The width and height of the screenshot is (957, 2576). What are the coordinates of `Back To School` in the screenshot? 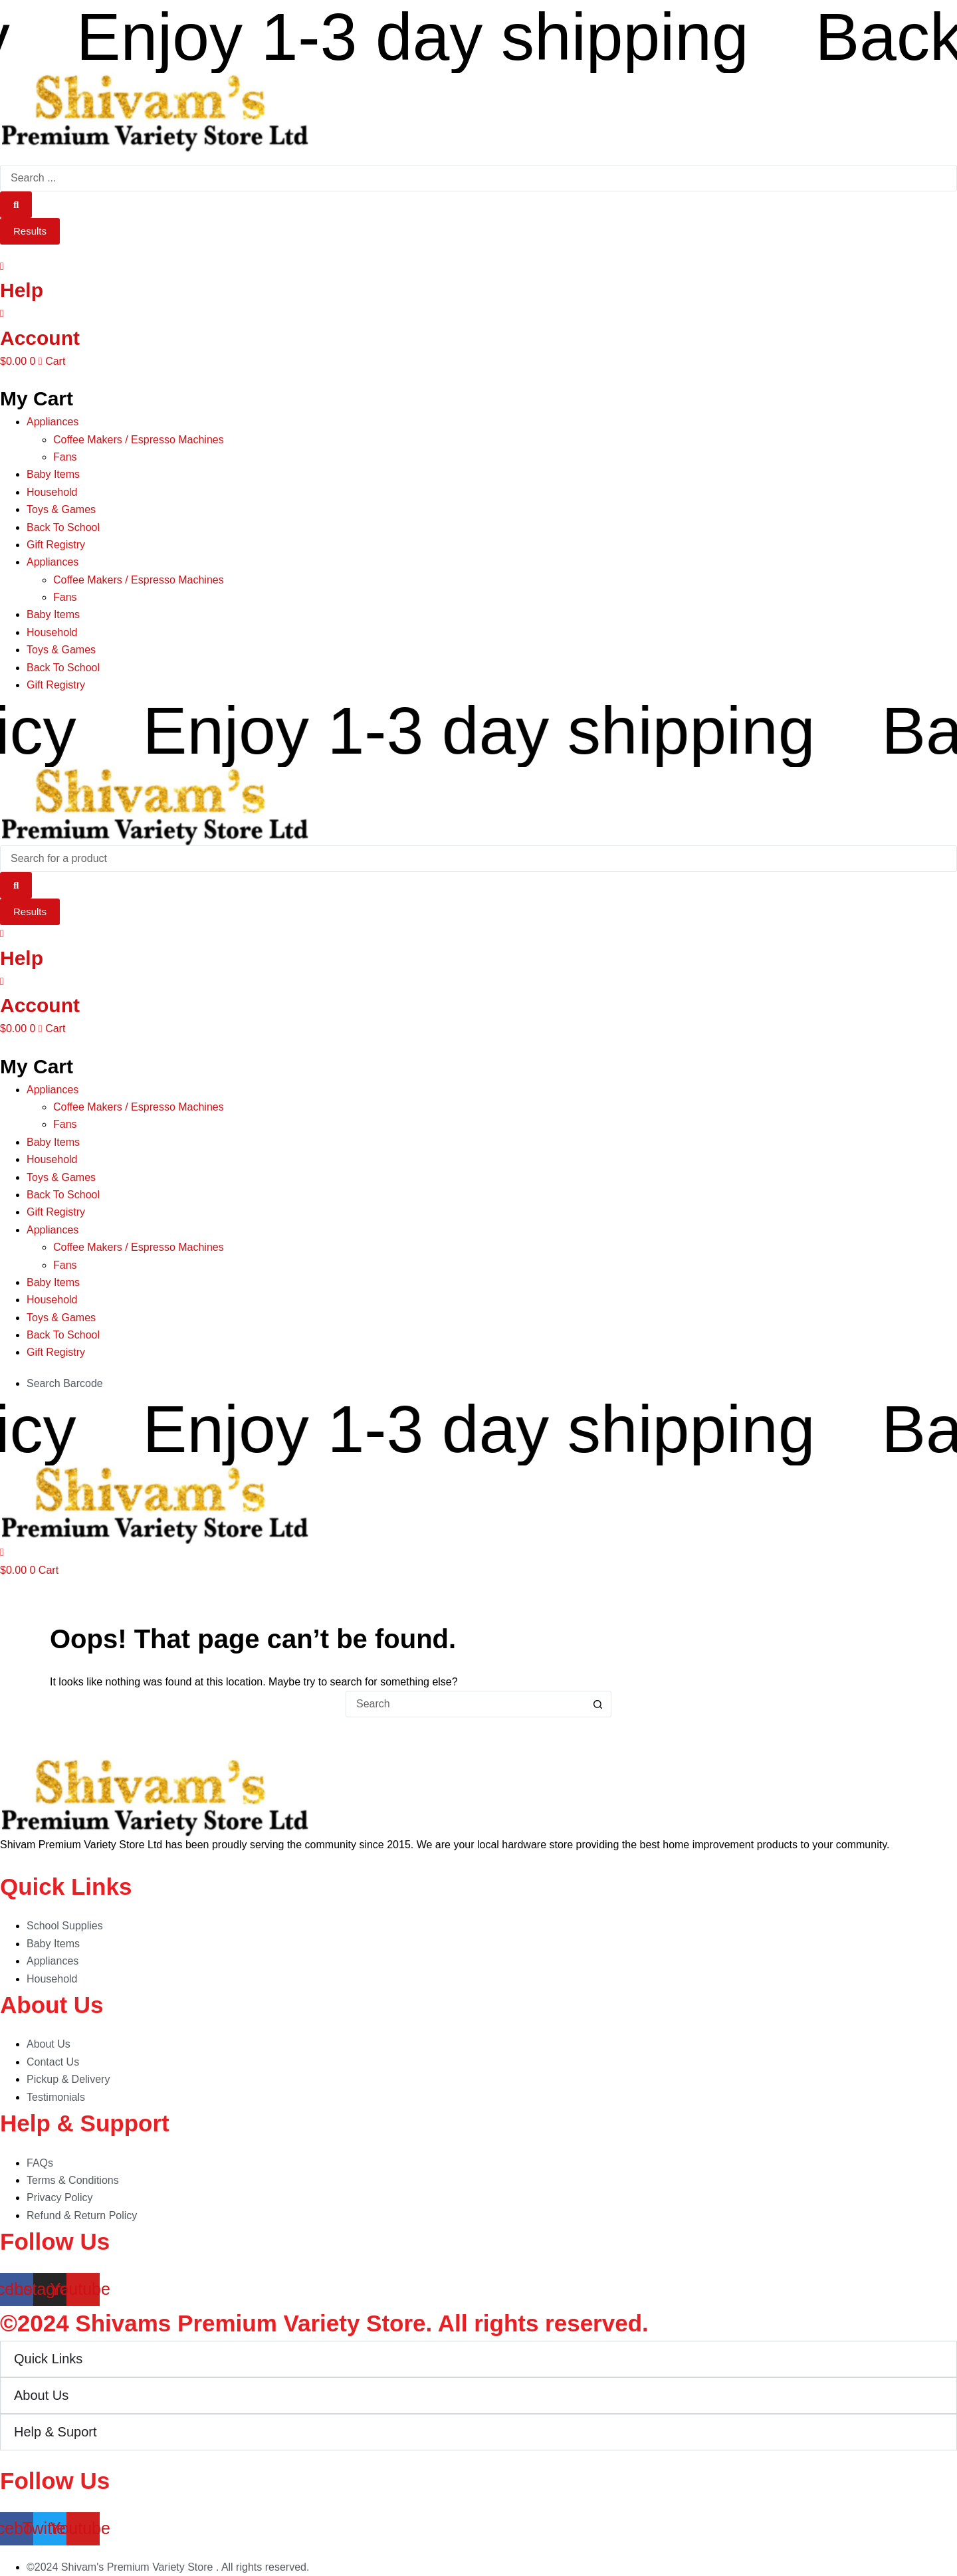 It's located at (63, 527).